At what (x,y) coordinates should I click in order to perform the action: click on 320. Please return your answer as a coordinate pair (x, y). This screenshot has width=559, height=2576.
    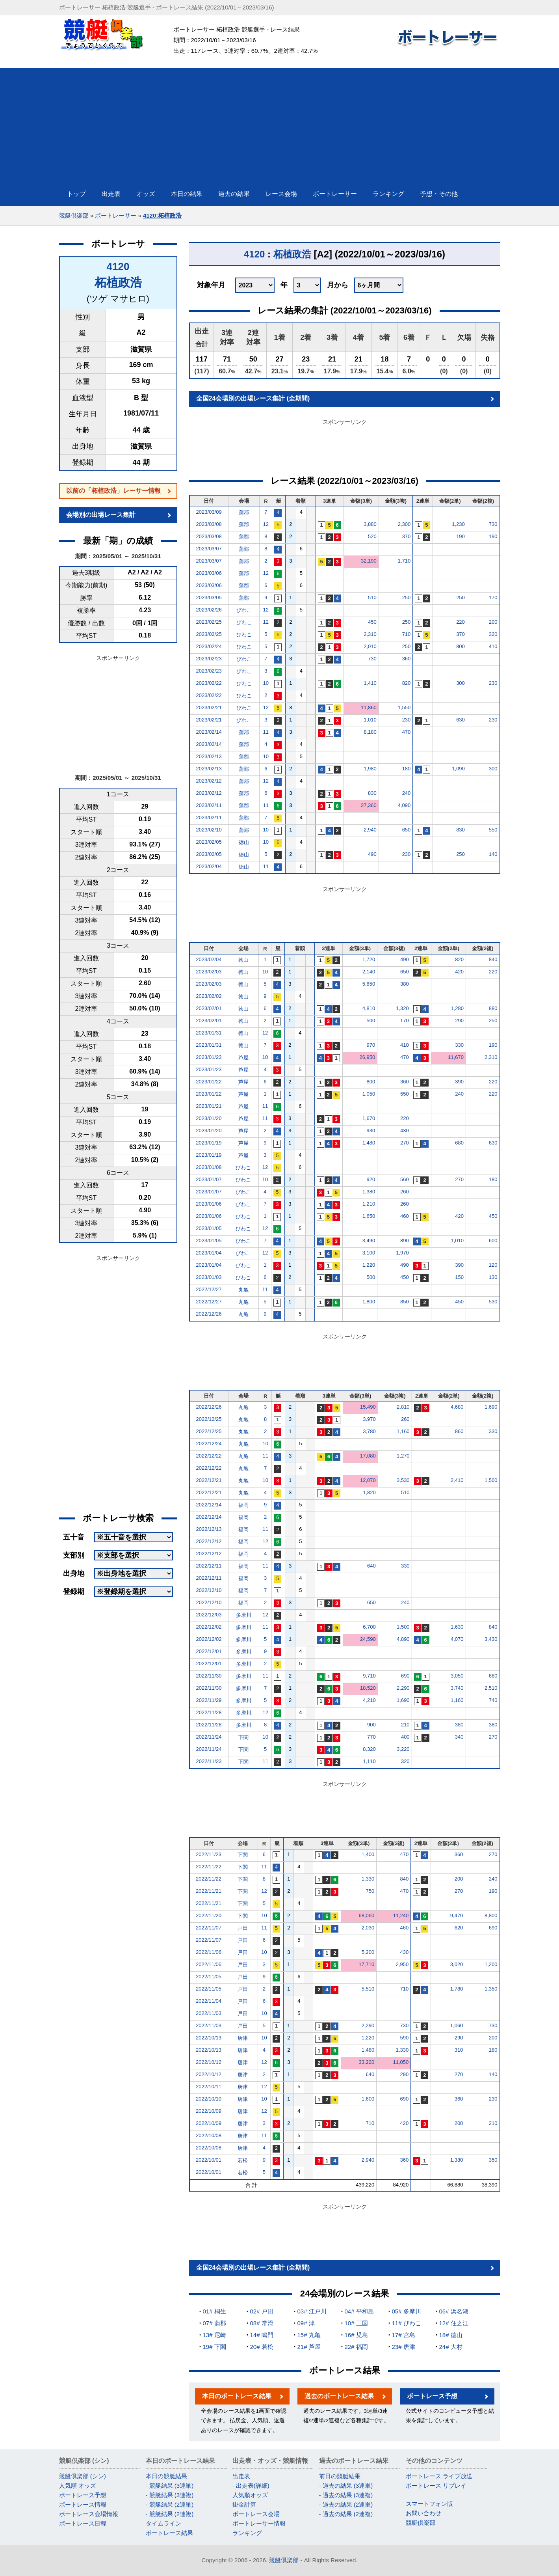
    Looking at the image, I should click on (493, 634).